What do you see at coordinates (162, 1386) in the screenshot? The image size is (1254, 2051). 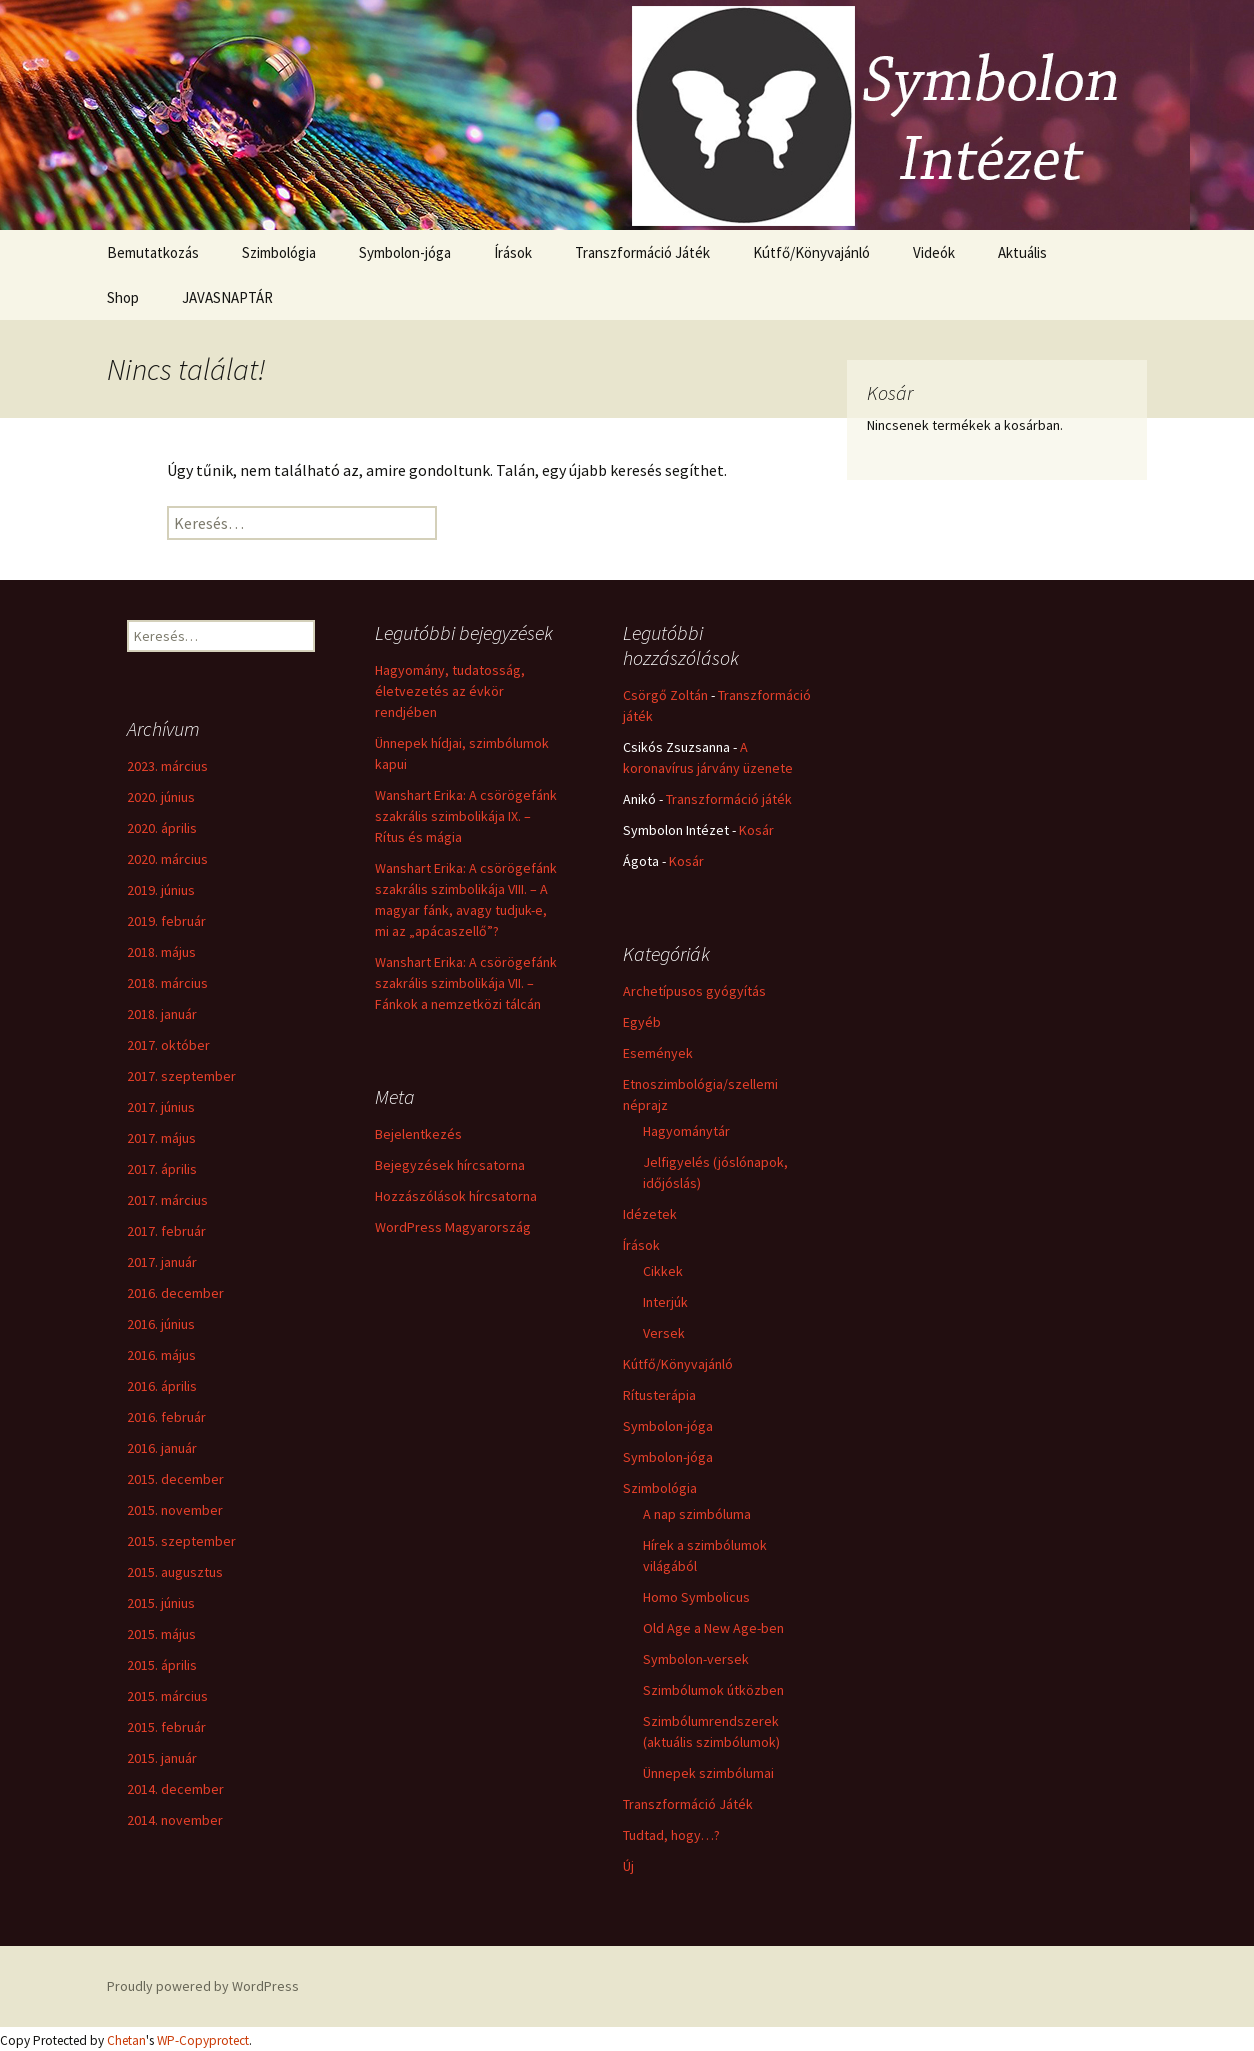 I see `2016. április` at bounding box center [162, 1386].